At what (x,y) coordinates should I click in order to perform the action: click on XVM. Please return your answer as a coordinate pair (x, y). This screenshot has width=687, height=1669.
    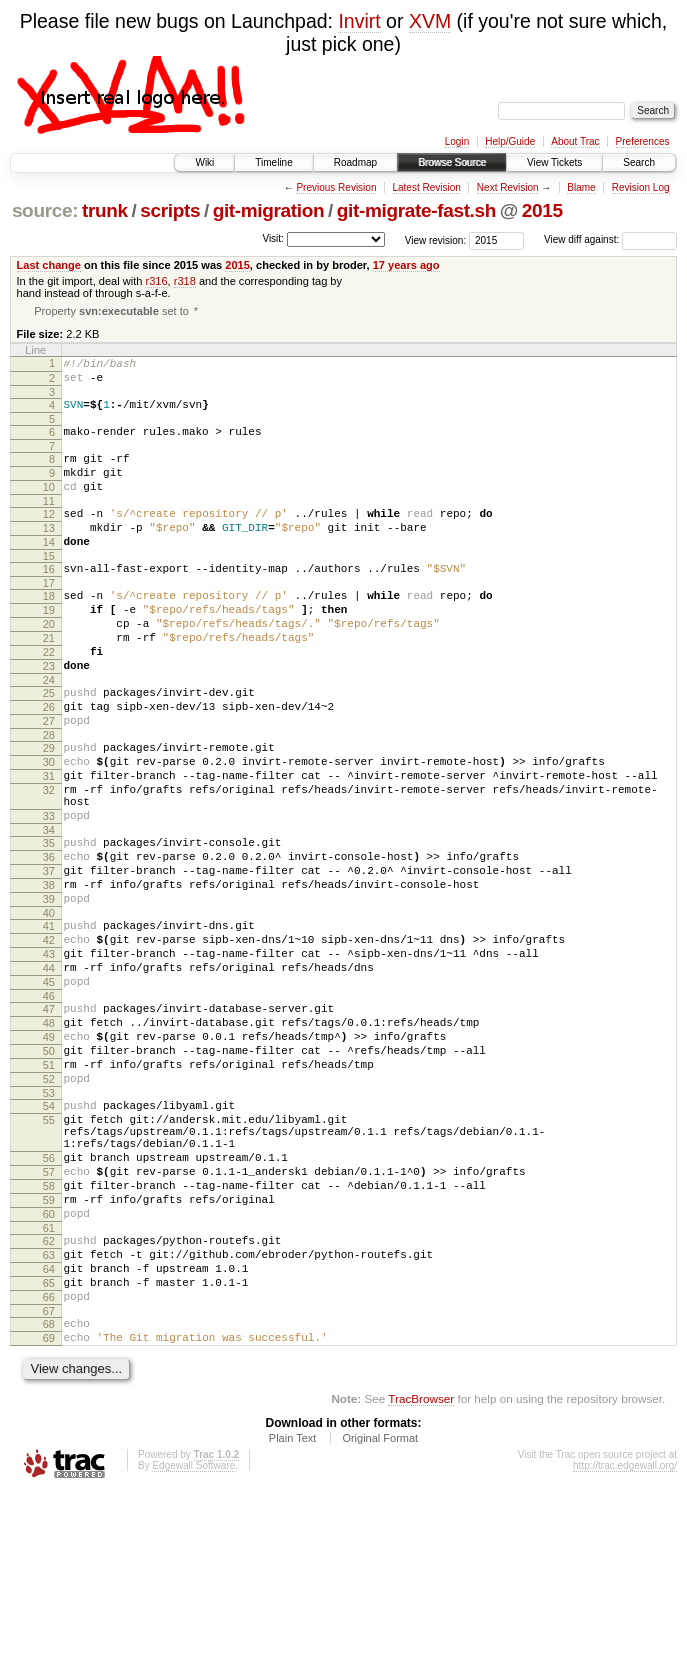
    Looking at the image, I should click on (430, 21).